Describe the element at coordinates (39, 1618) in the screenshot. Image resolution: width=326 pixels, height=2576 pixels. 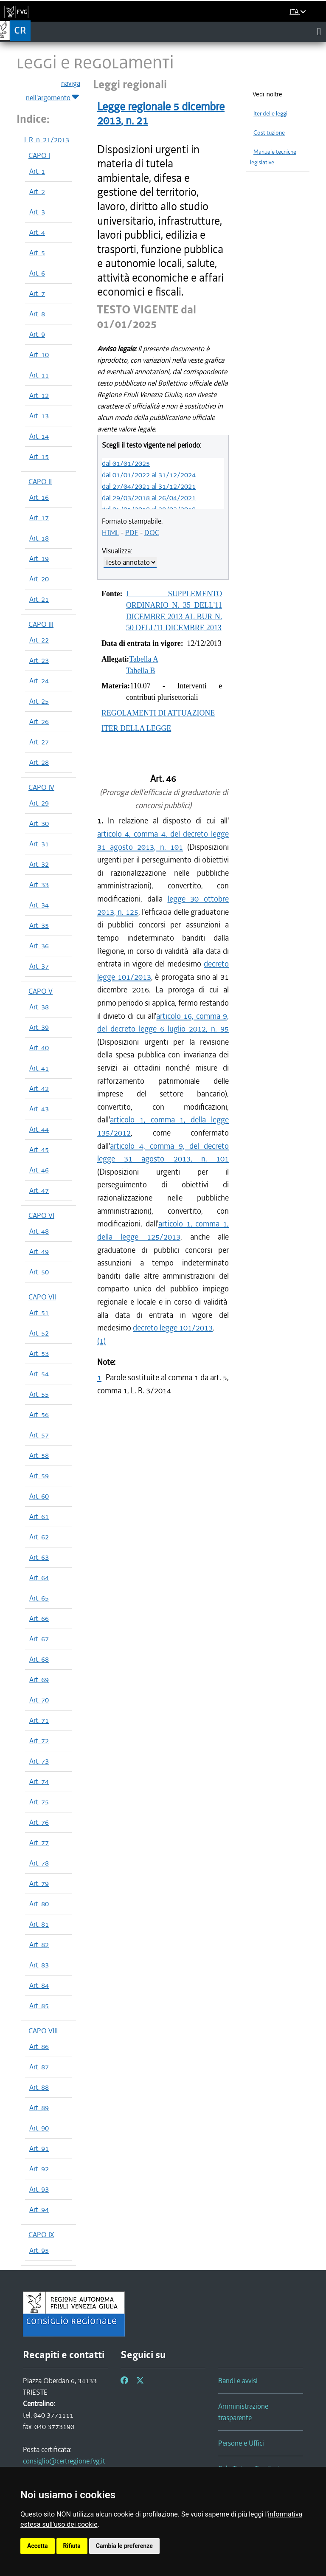
I see `Art. 66` at that location.